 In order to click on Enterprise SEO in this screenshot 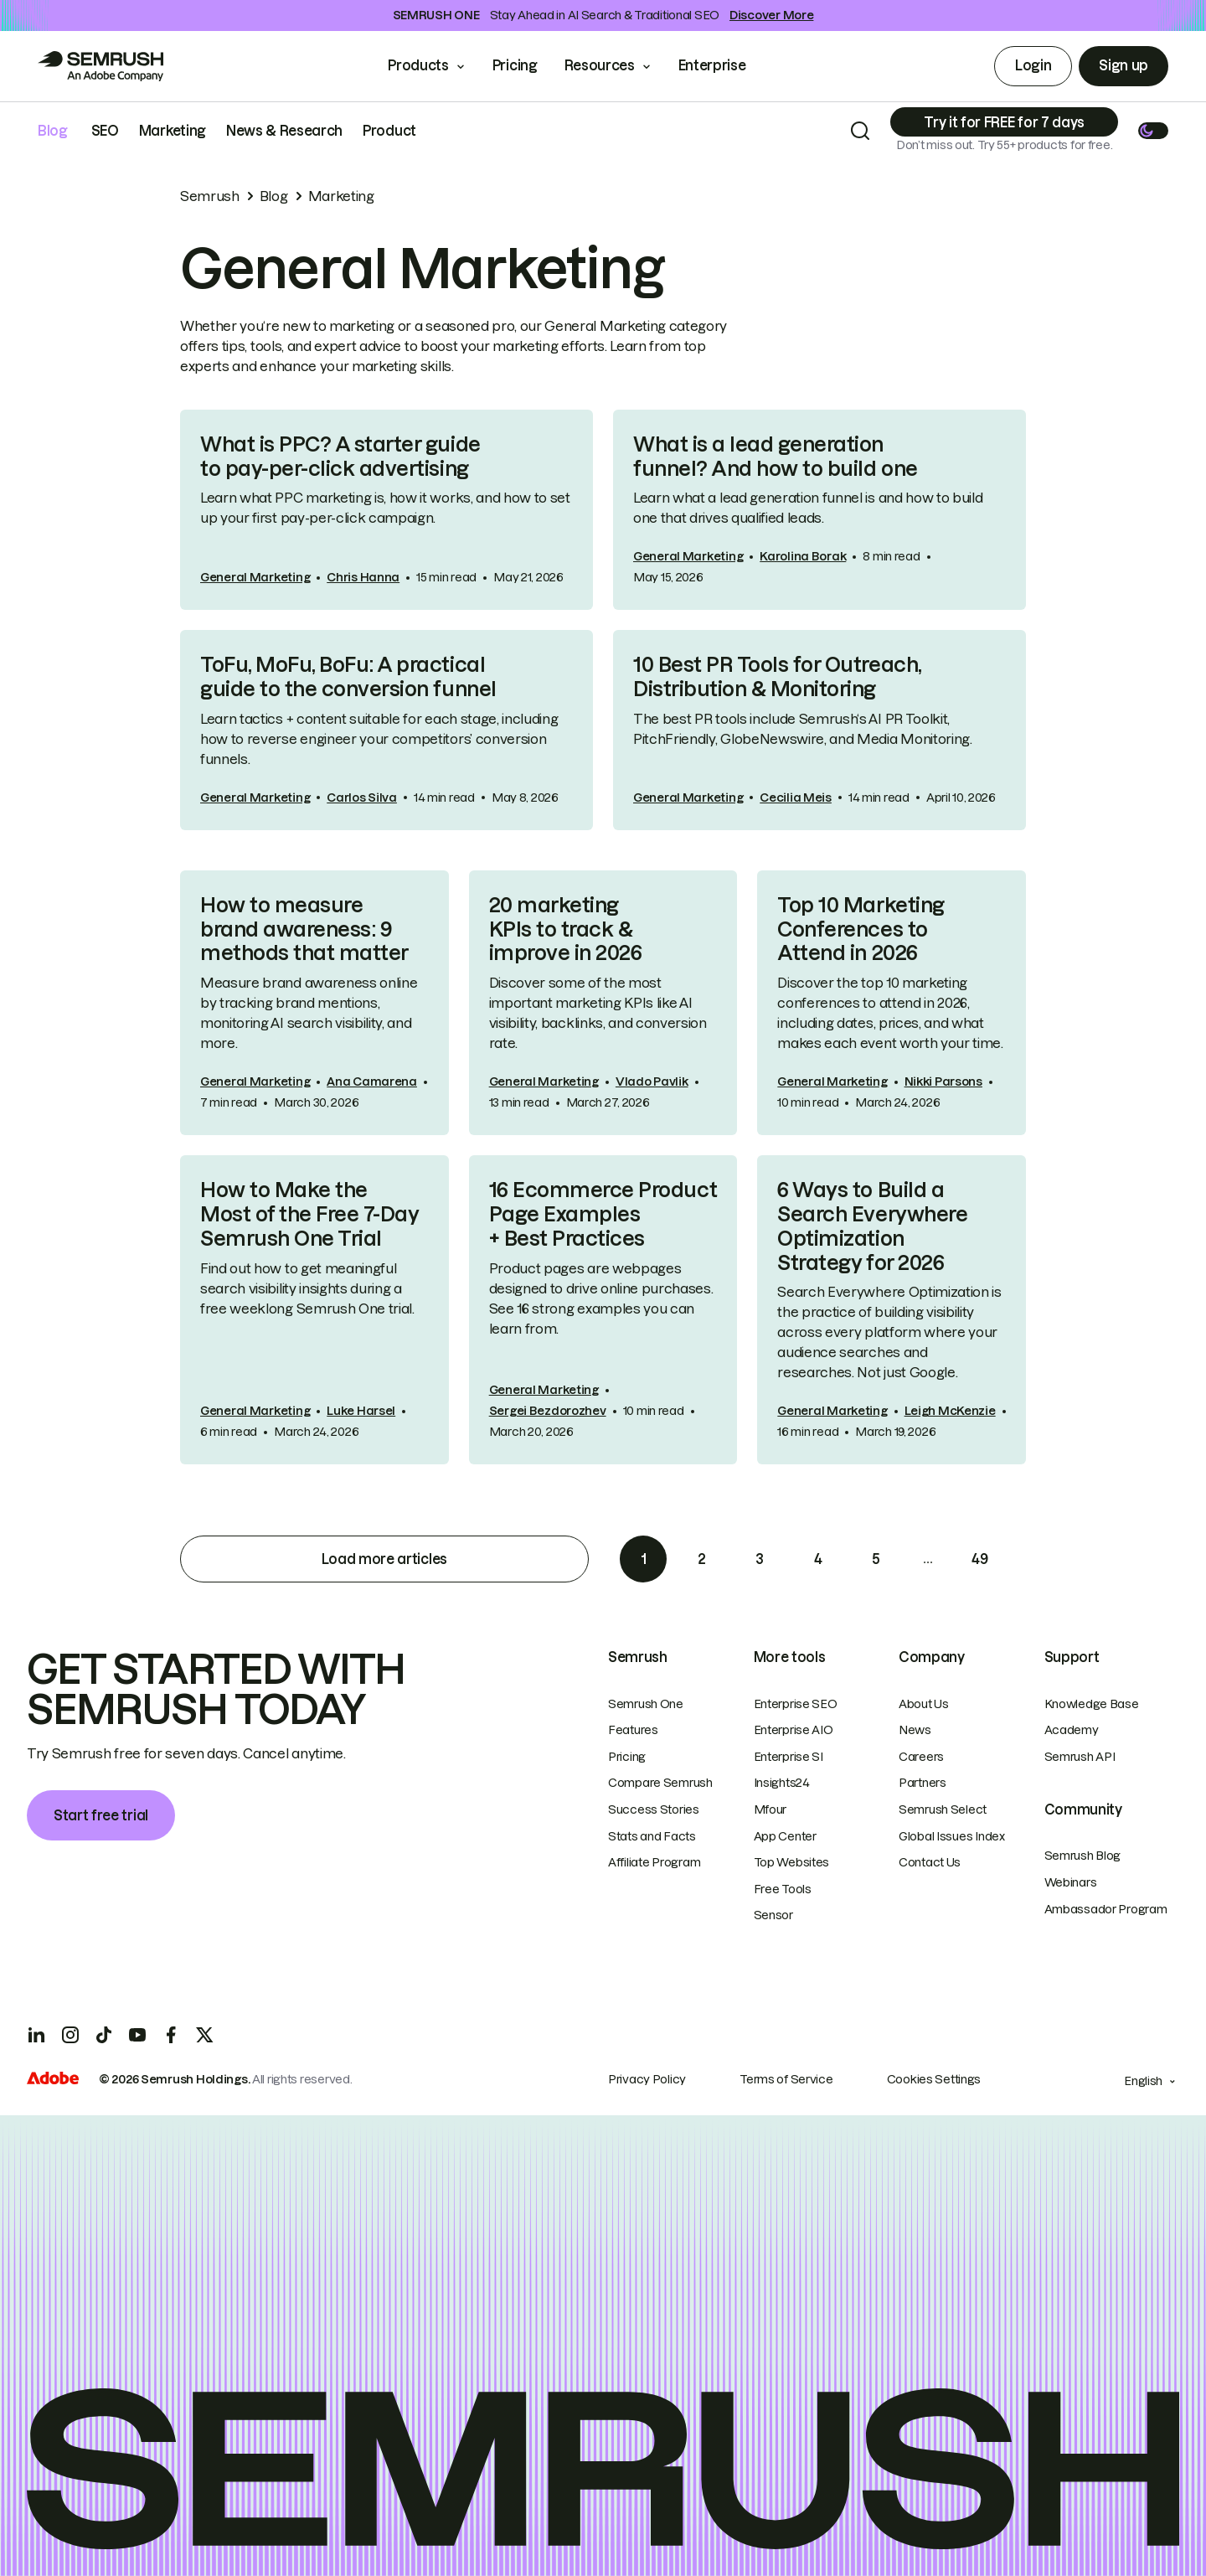, I will do `click(796, 1704)`.